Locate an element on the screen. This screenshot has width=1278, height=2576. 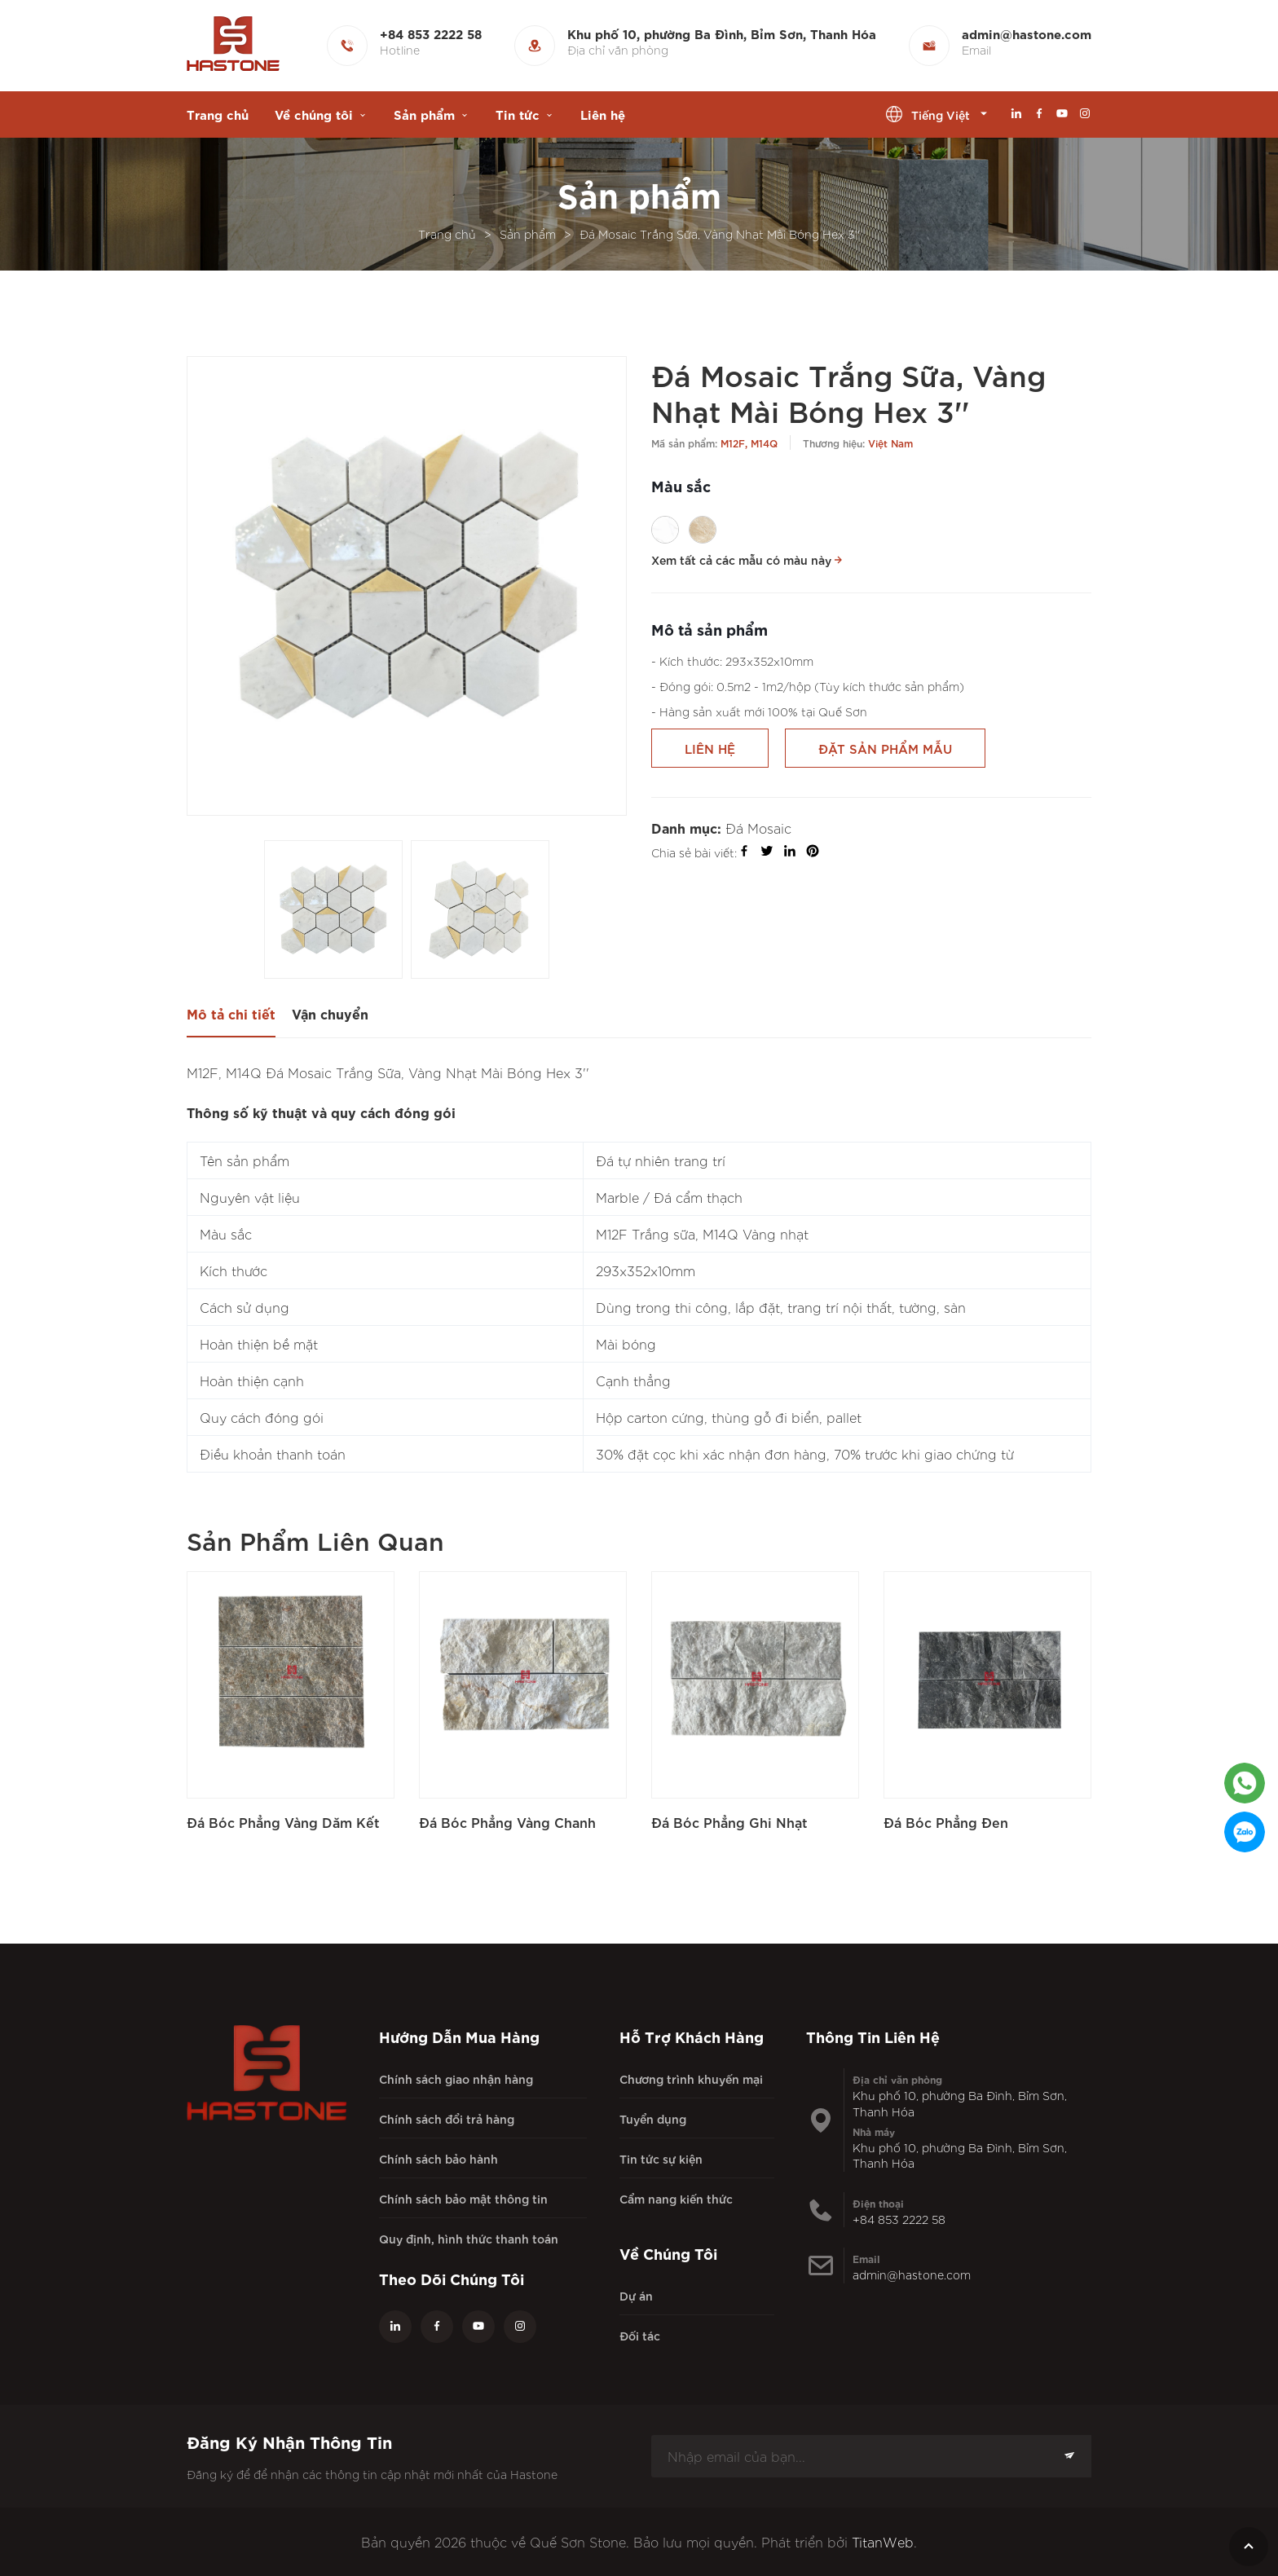
[Đá Bóc Phẳng Vàng Chanh] is located at coordinates (523, 1675).